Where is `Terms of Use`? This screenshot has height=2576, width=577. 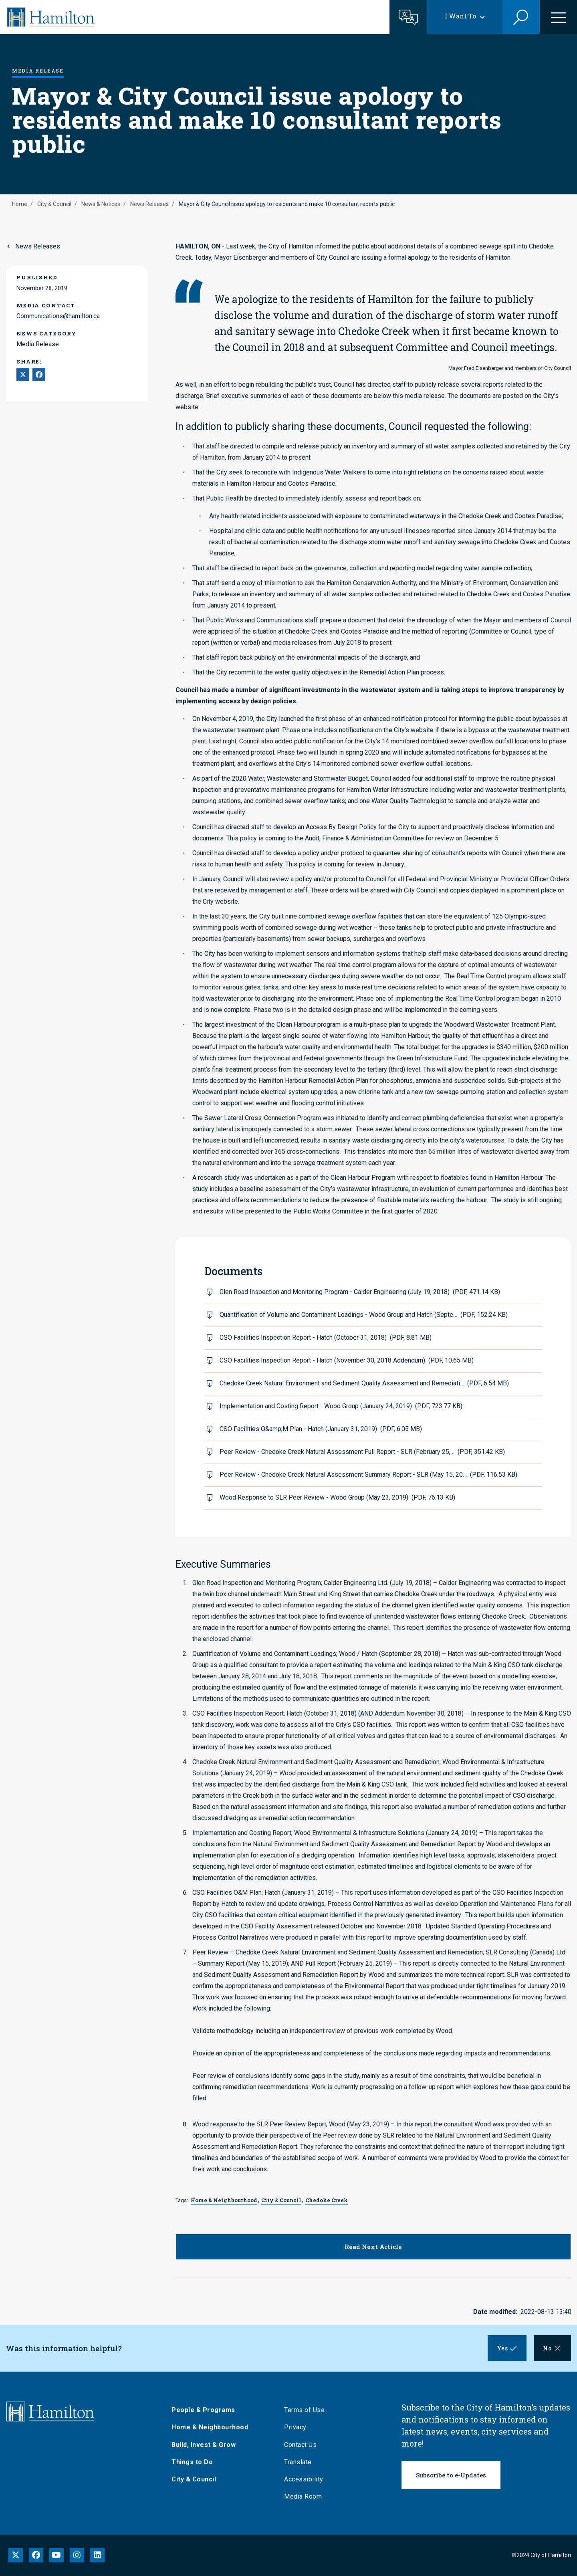
Terms of Use is located at coordinates (305, 2410).